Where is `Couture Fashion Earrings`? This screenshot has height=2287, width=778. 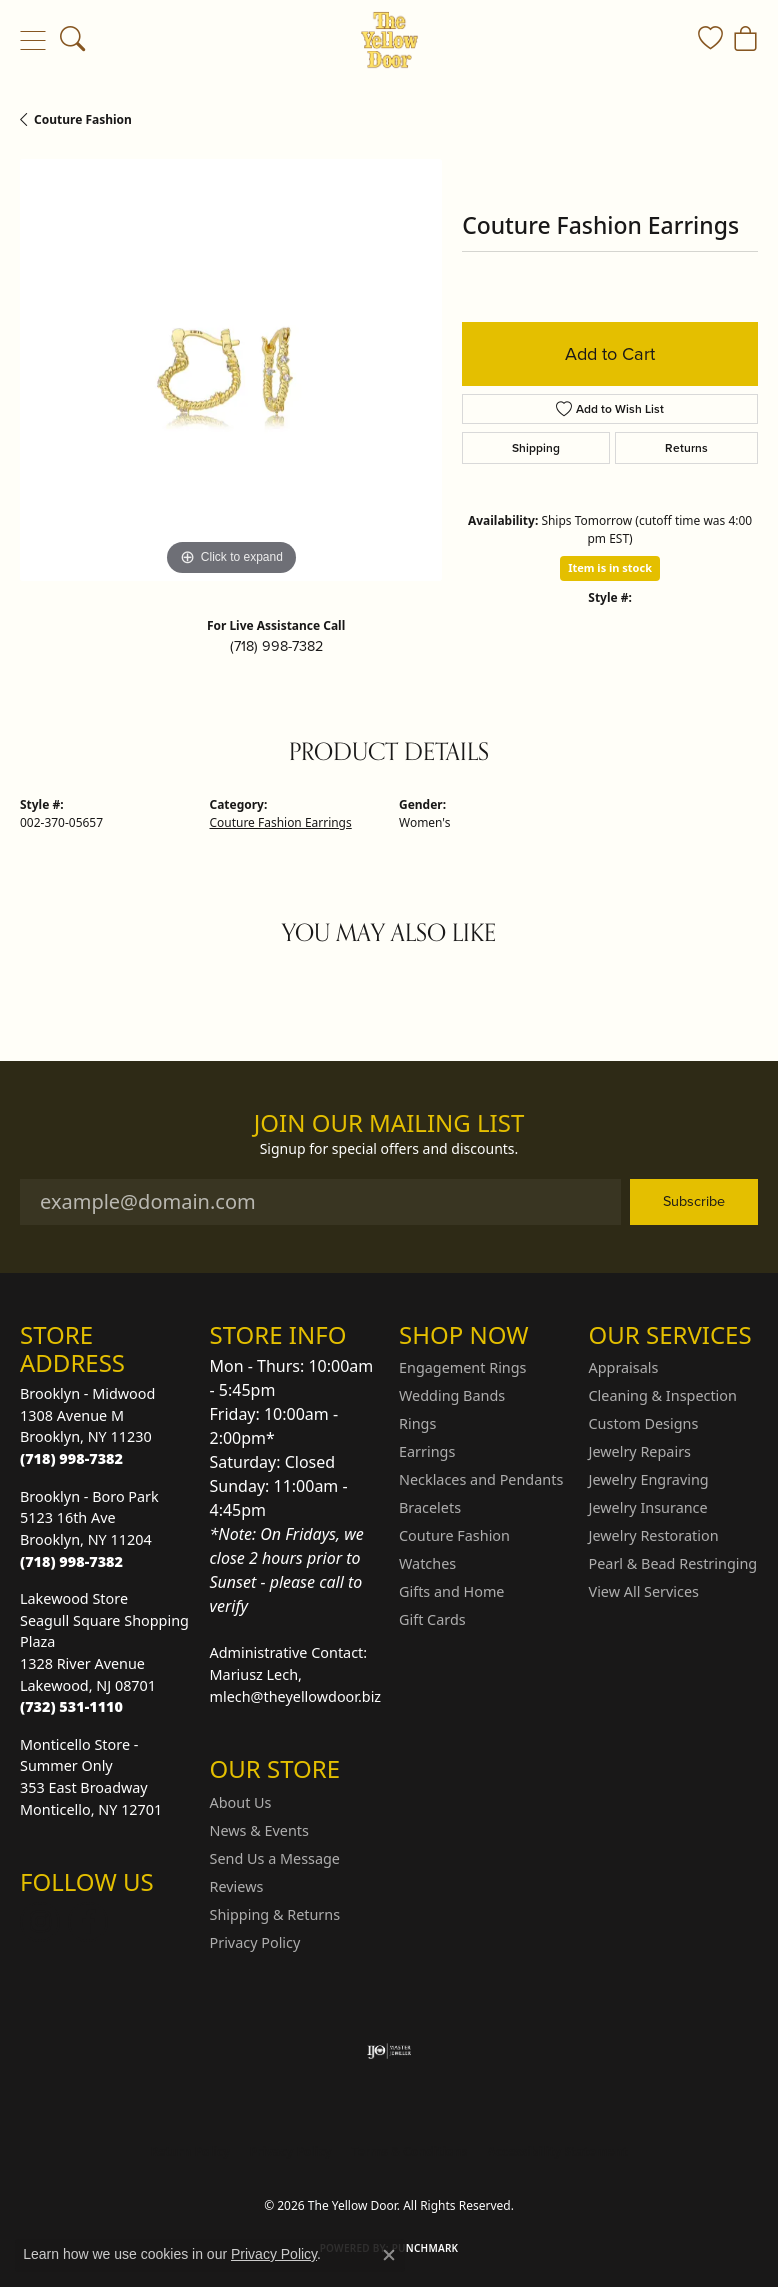
Couture Fashion Earrings is located at coordinates (281, 822).